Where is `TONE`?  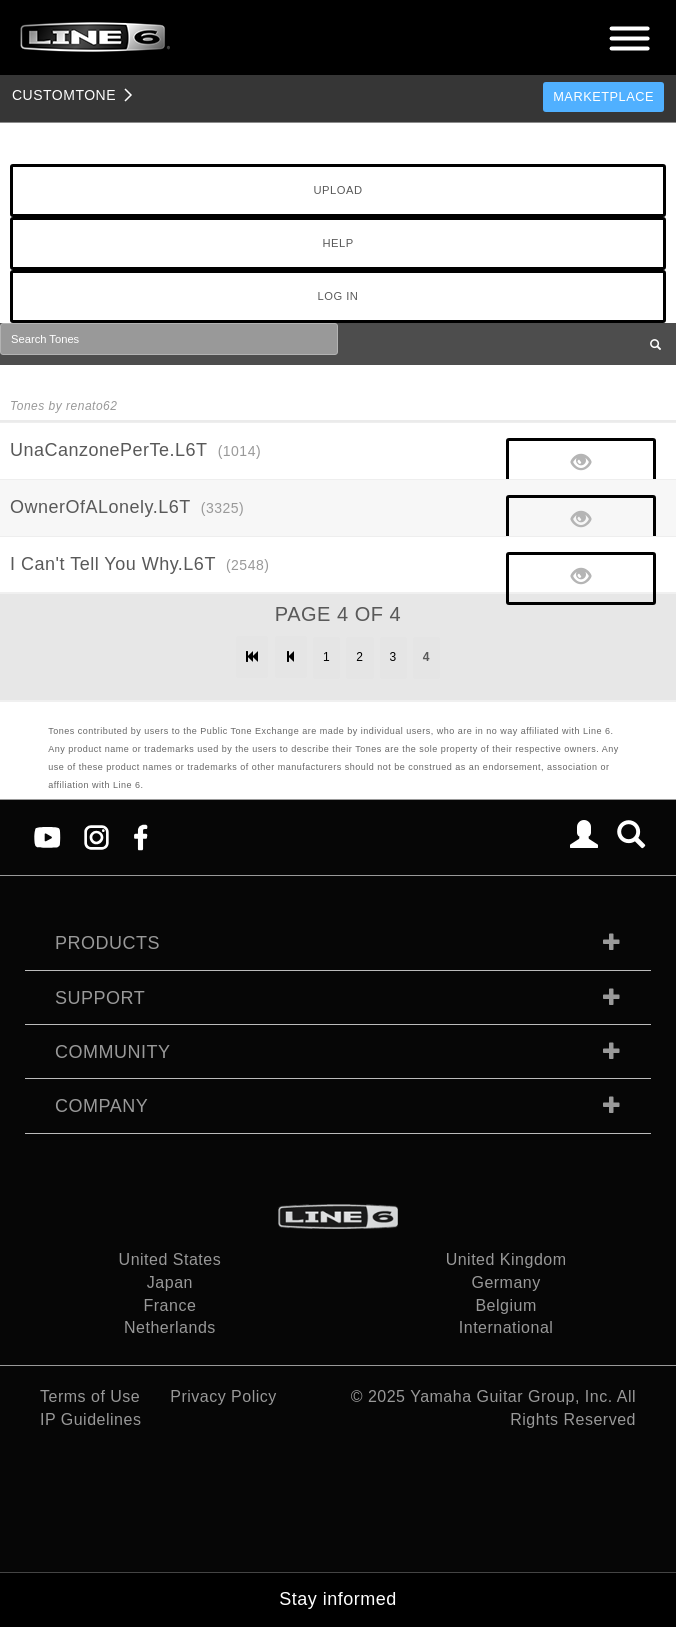
TONE is located at coordinates (64, 95).